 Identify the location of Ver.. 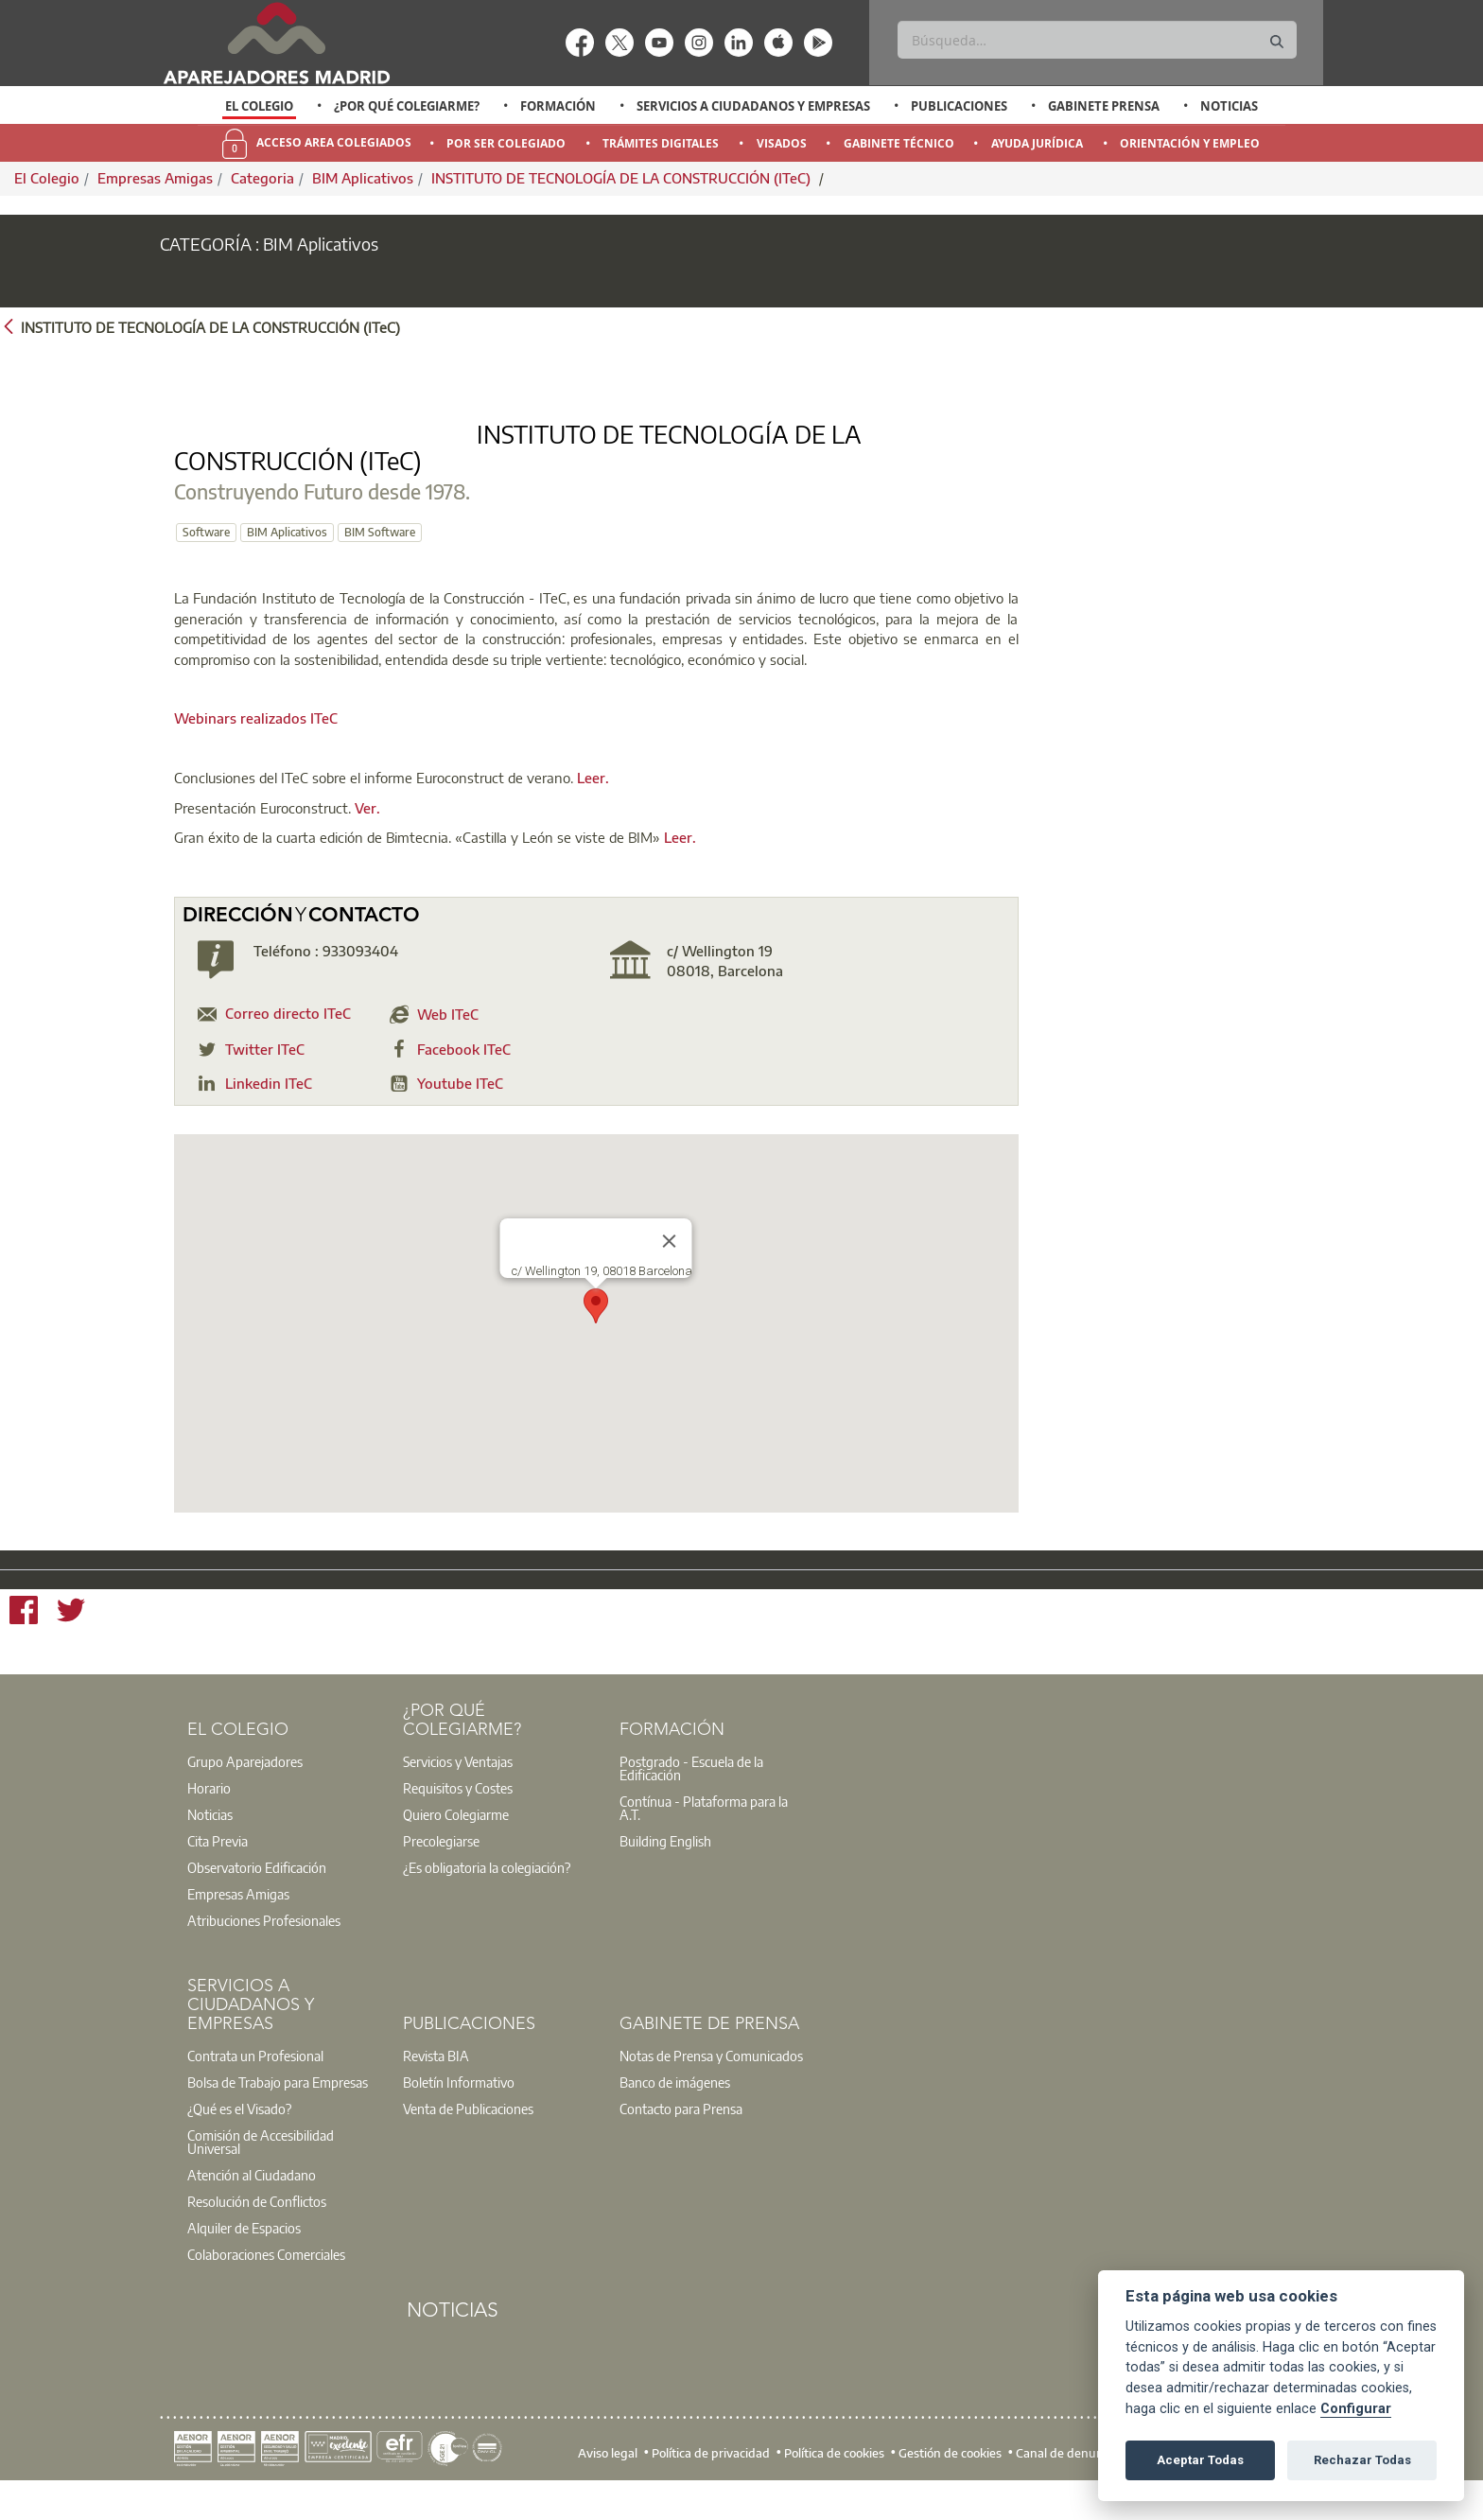
(367, 837).